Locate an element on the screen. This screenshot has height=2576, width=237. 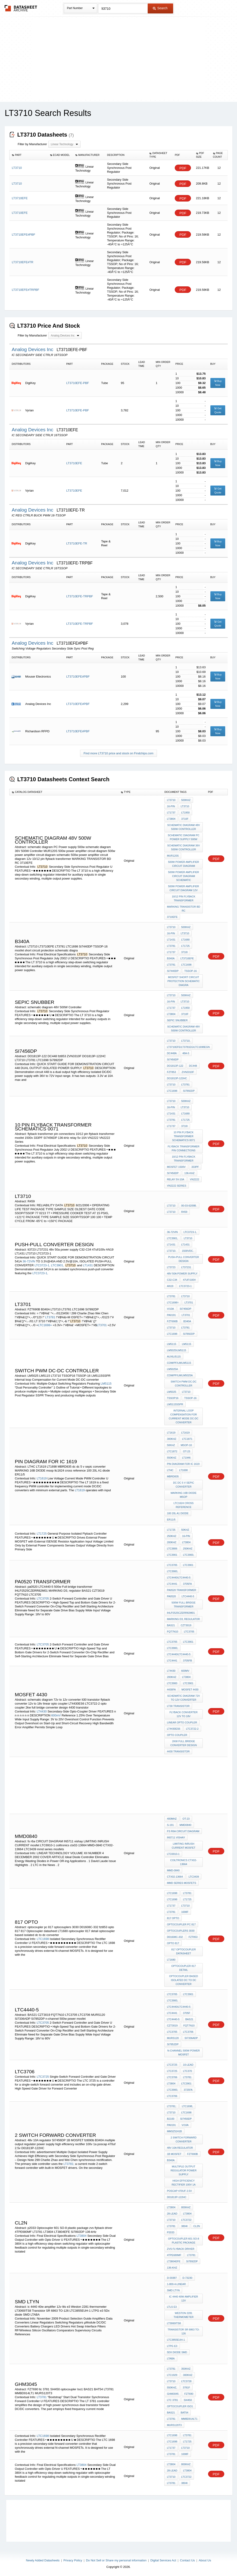
Digital Services Act is located at coordinates (163, 2560).